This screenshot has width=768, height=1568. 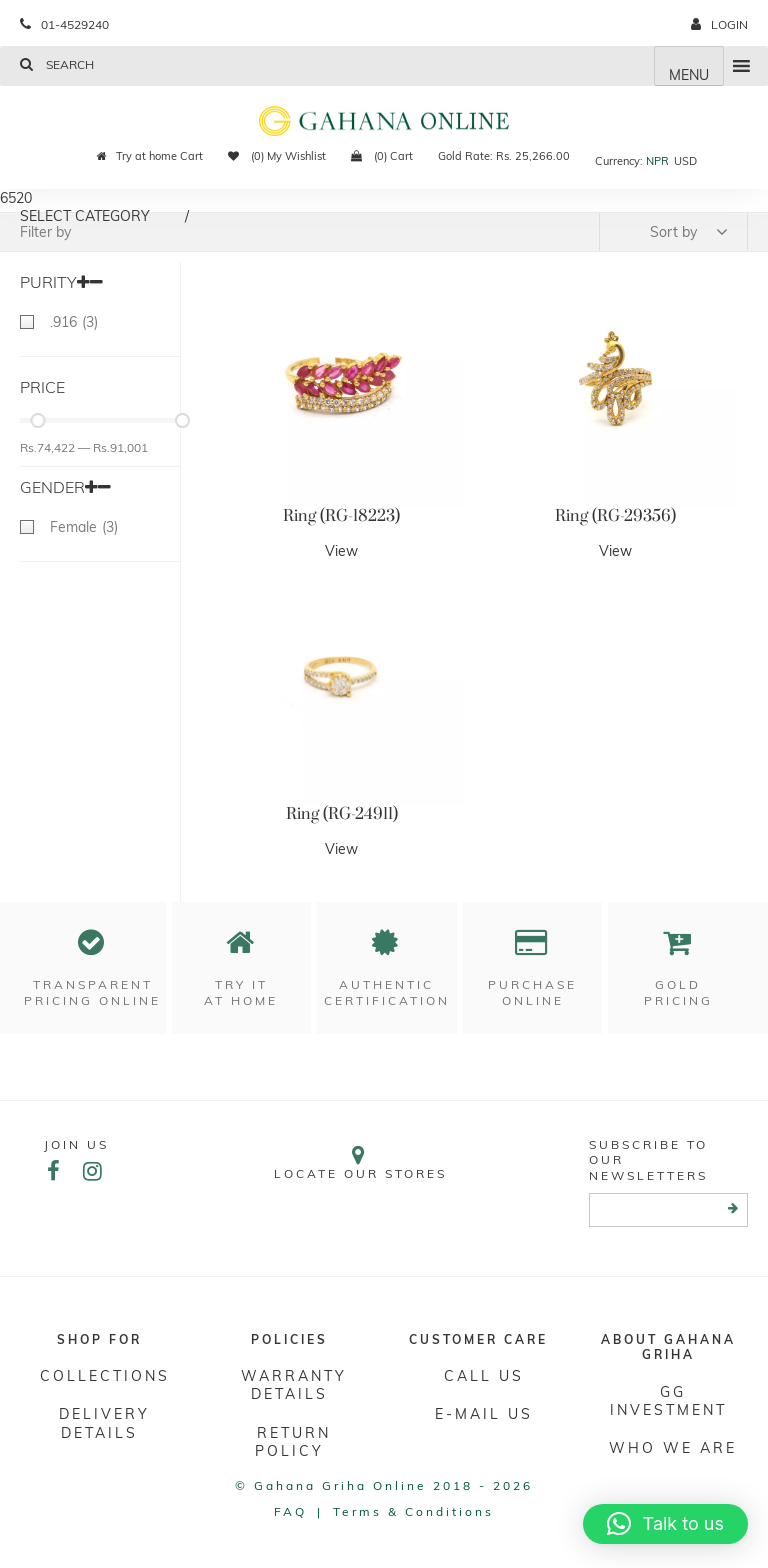 I want to click on USD, so click(x=685, y=161).